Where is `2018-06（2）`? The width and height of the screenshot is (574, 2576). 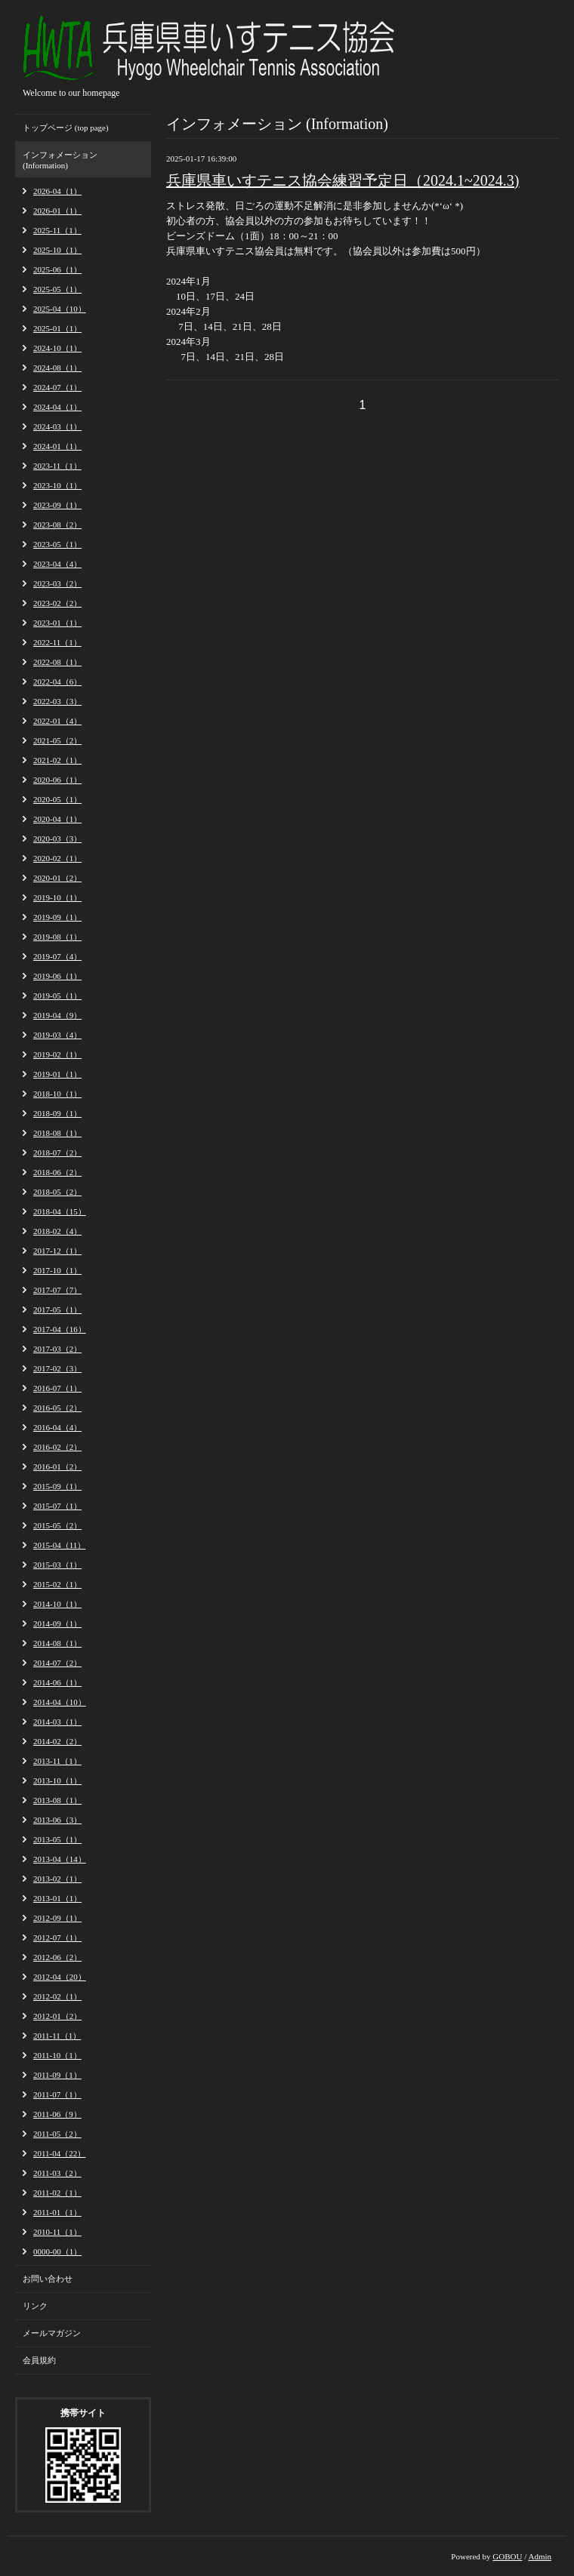 2018-06（2） is located at coordinates (57, 1172).